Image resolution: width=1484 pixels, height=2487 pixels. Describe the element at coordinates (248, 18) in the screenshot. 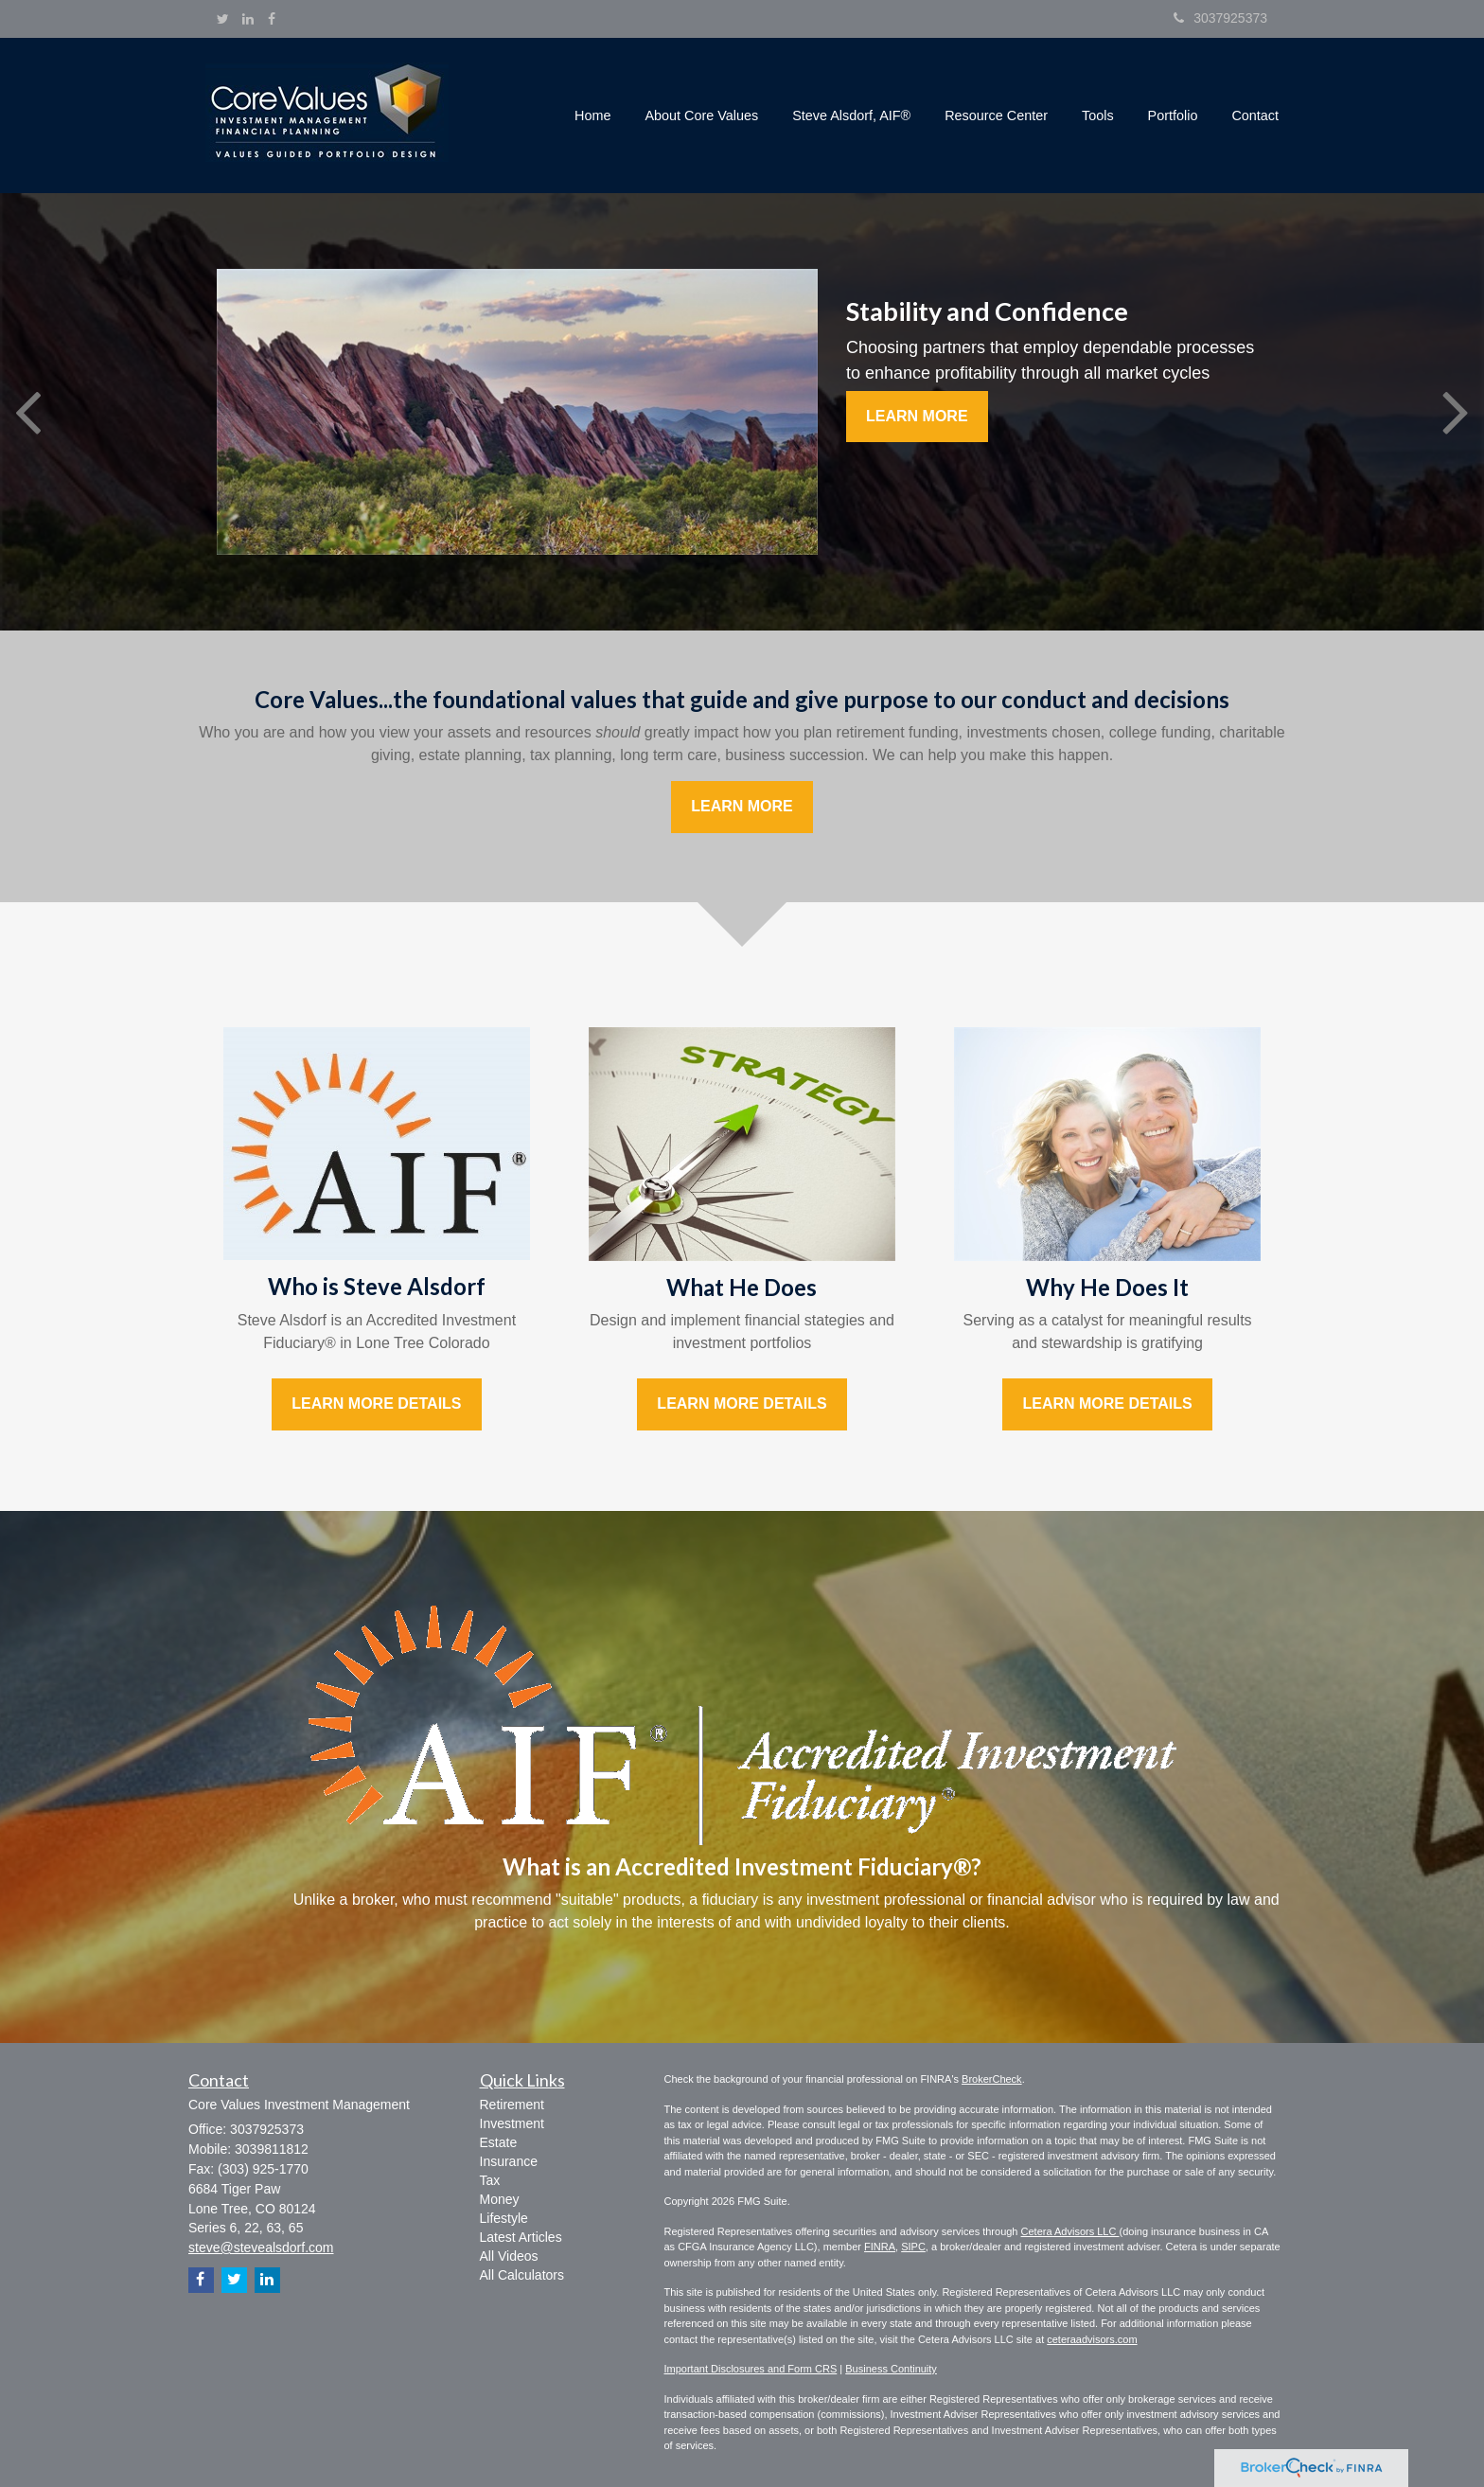

I see `[LinkedIn]` at that location.